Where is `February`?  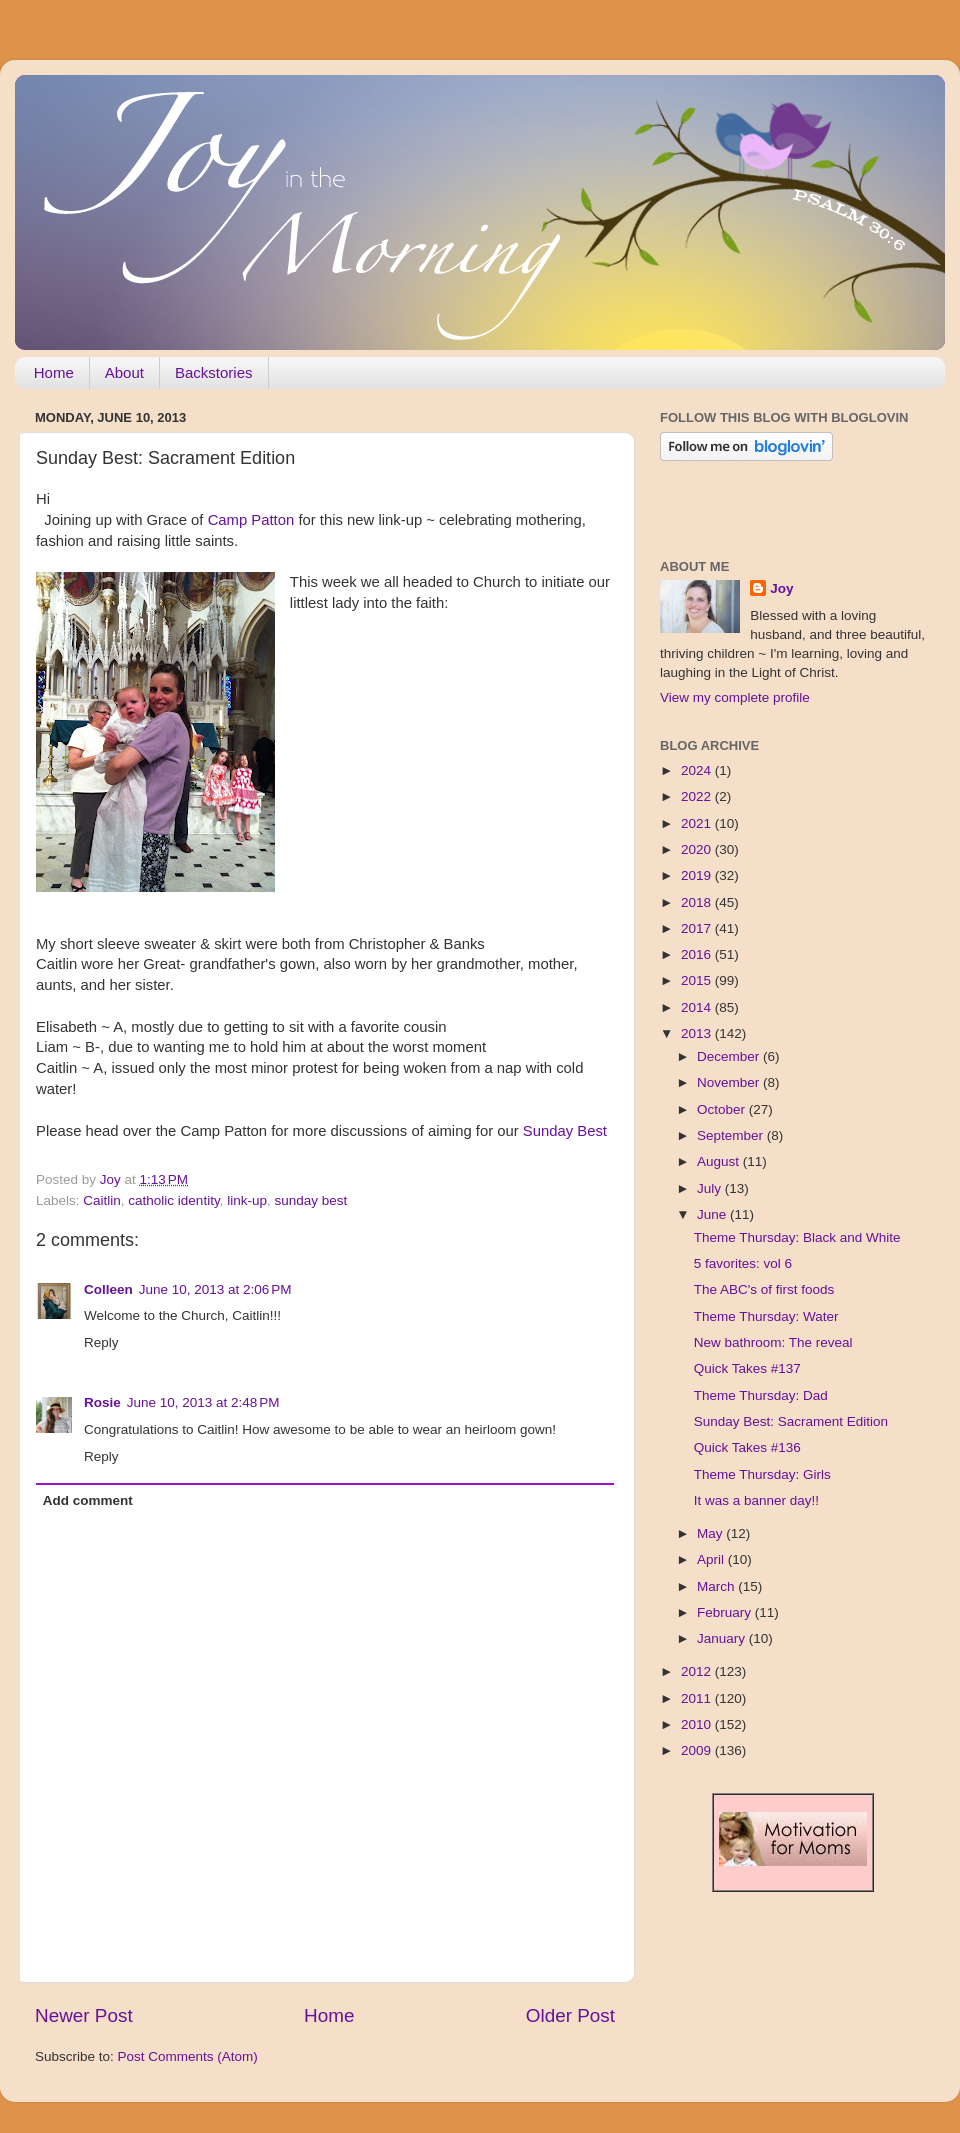
February is located at coordinates (726, 1612).